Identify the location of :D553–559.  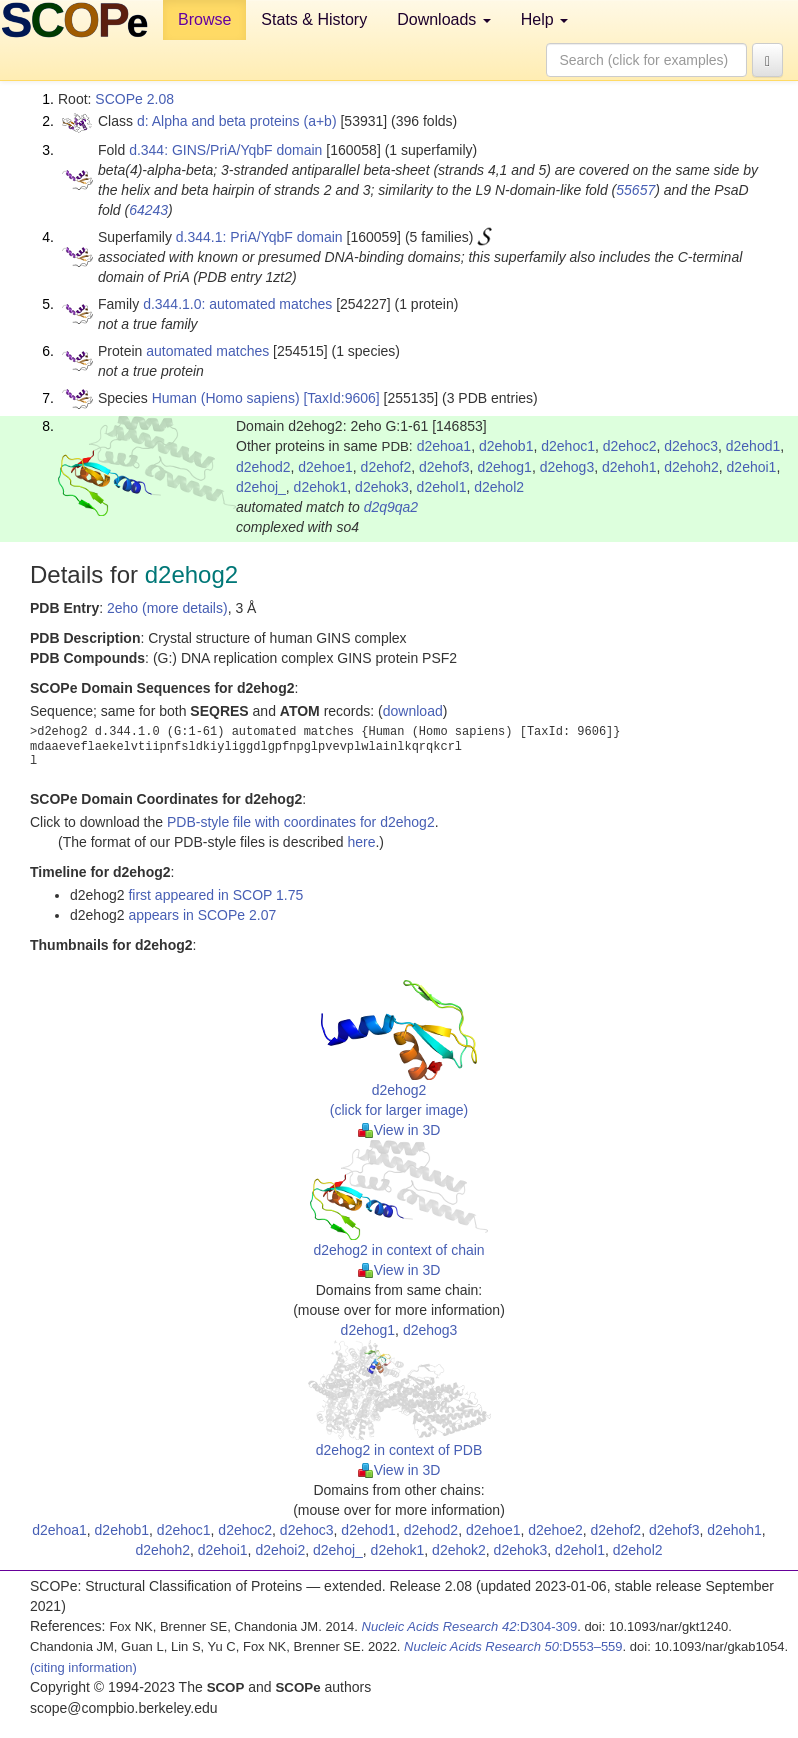
(513, 1646).